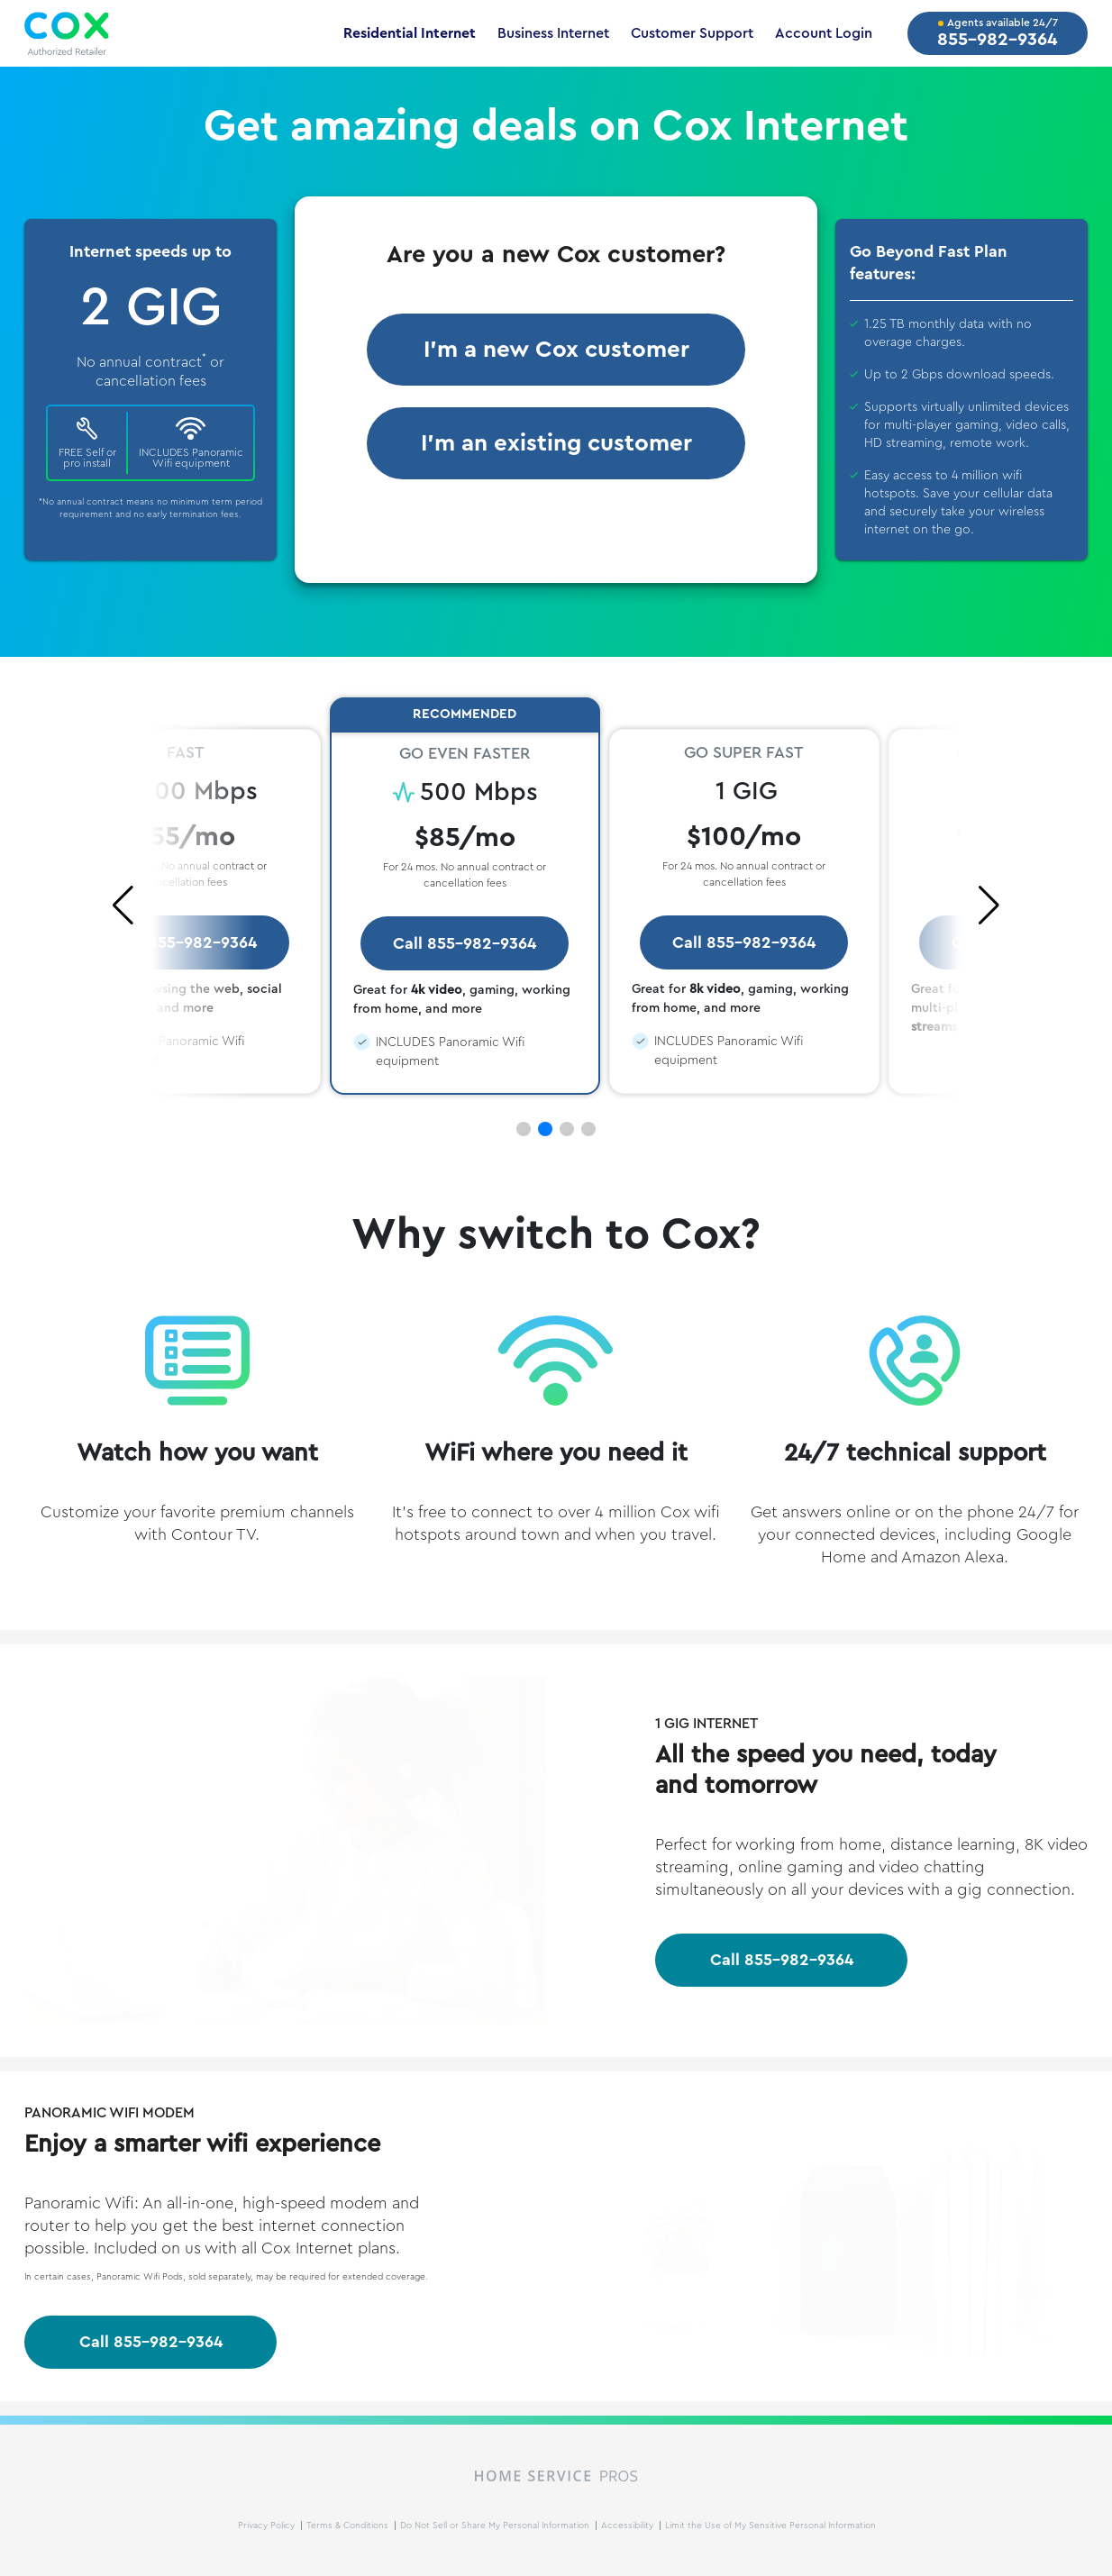 This screenshot has width=1112, height=2576. What do you see at coordinates (348, 2525) in the screenshot?
I see `Terms & Conditions [Terms and Conditions Page - Opens in New Tab]` at bounding box center [348, 2525].